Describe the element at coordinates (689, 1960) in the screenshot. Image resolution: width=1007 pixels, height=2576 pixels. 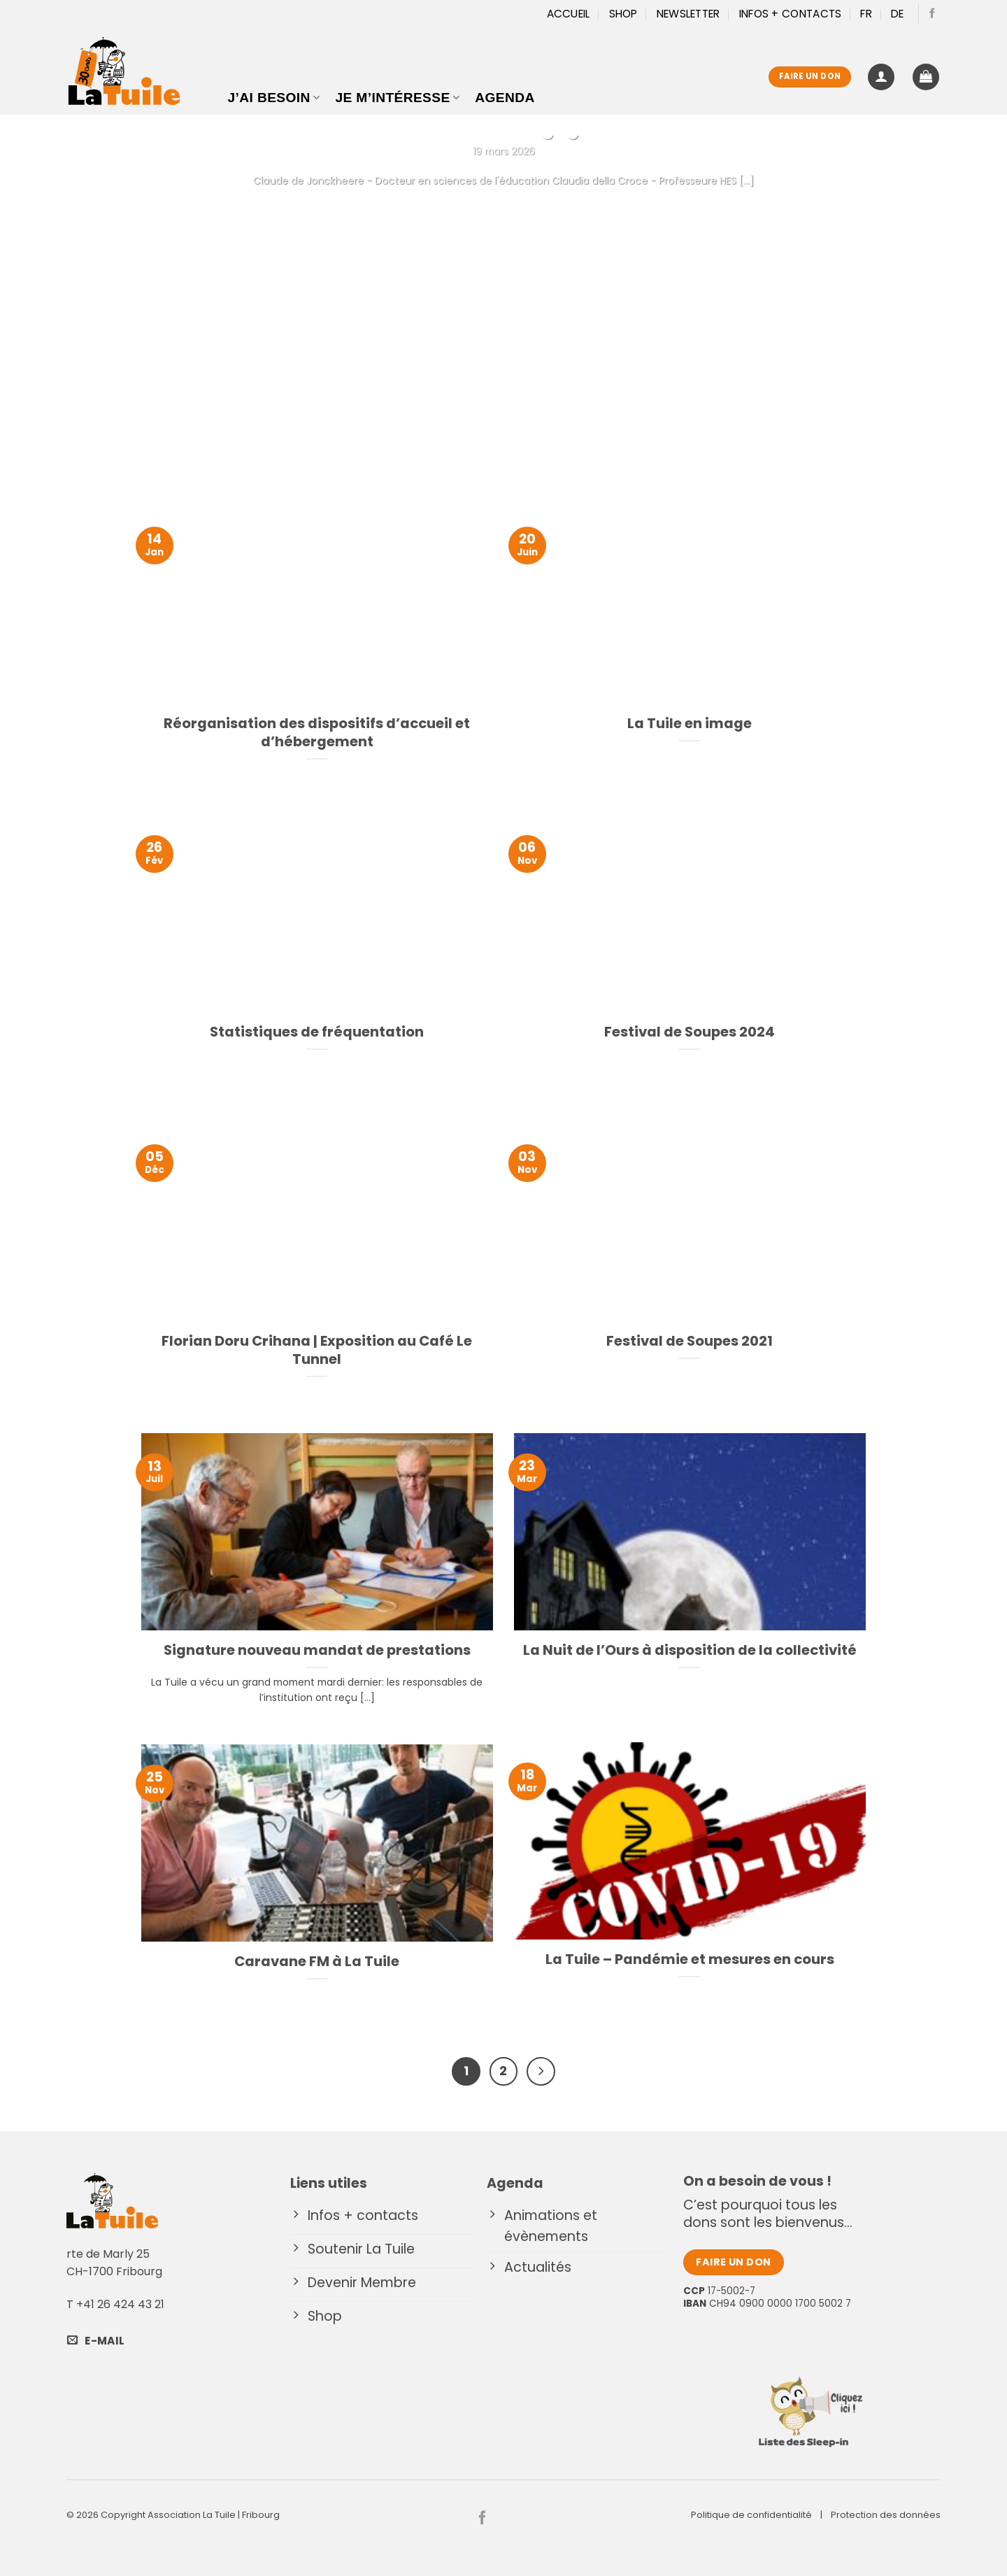
I see `La Tuile – Pandémie et mesures en cours` at that location.